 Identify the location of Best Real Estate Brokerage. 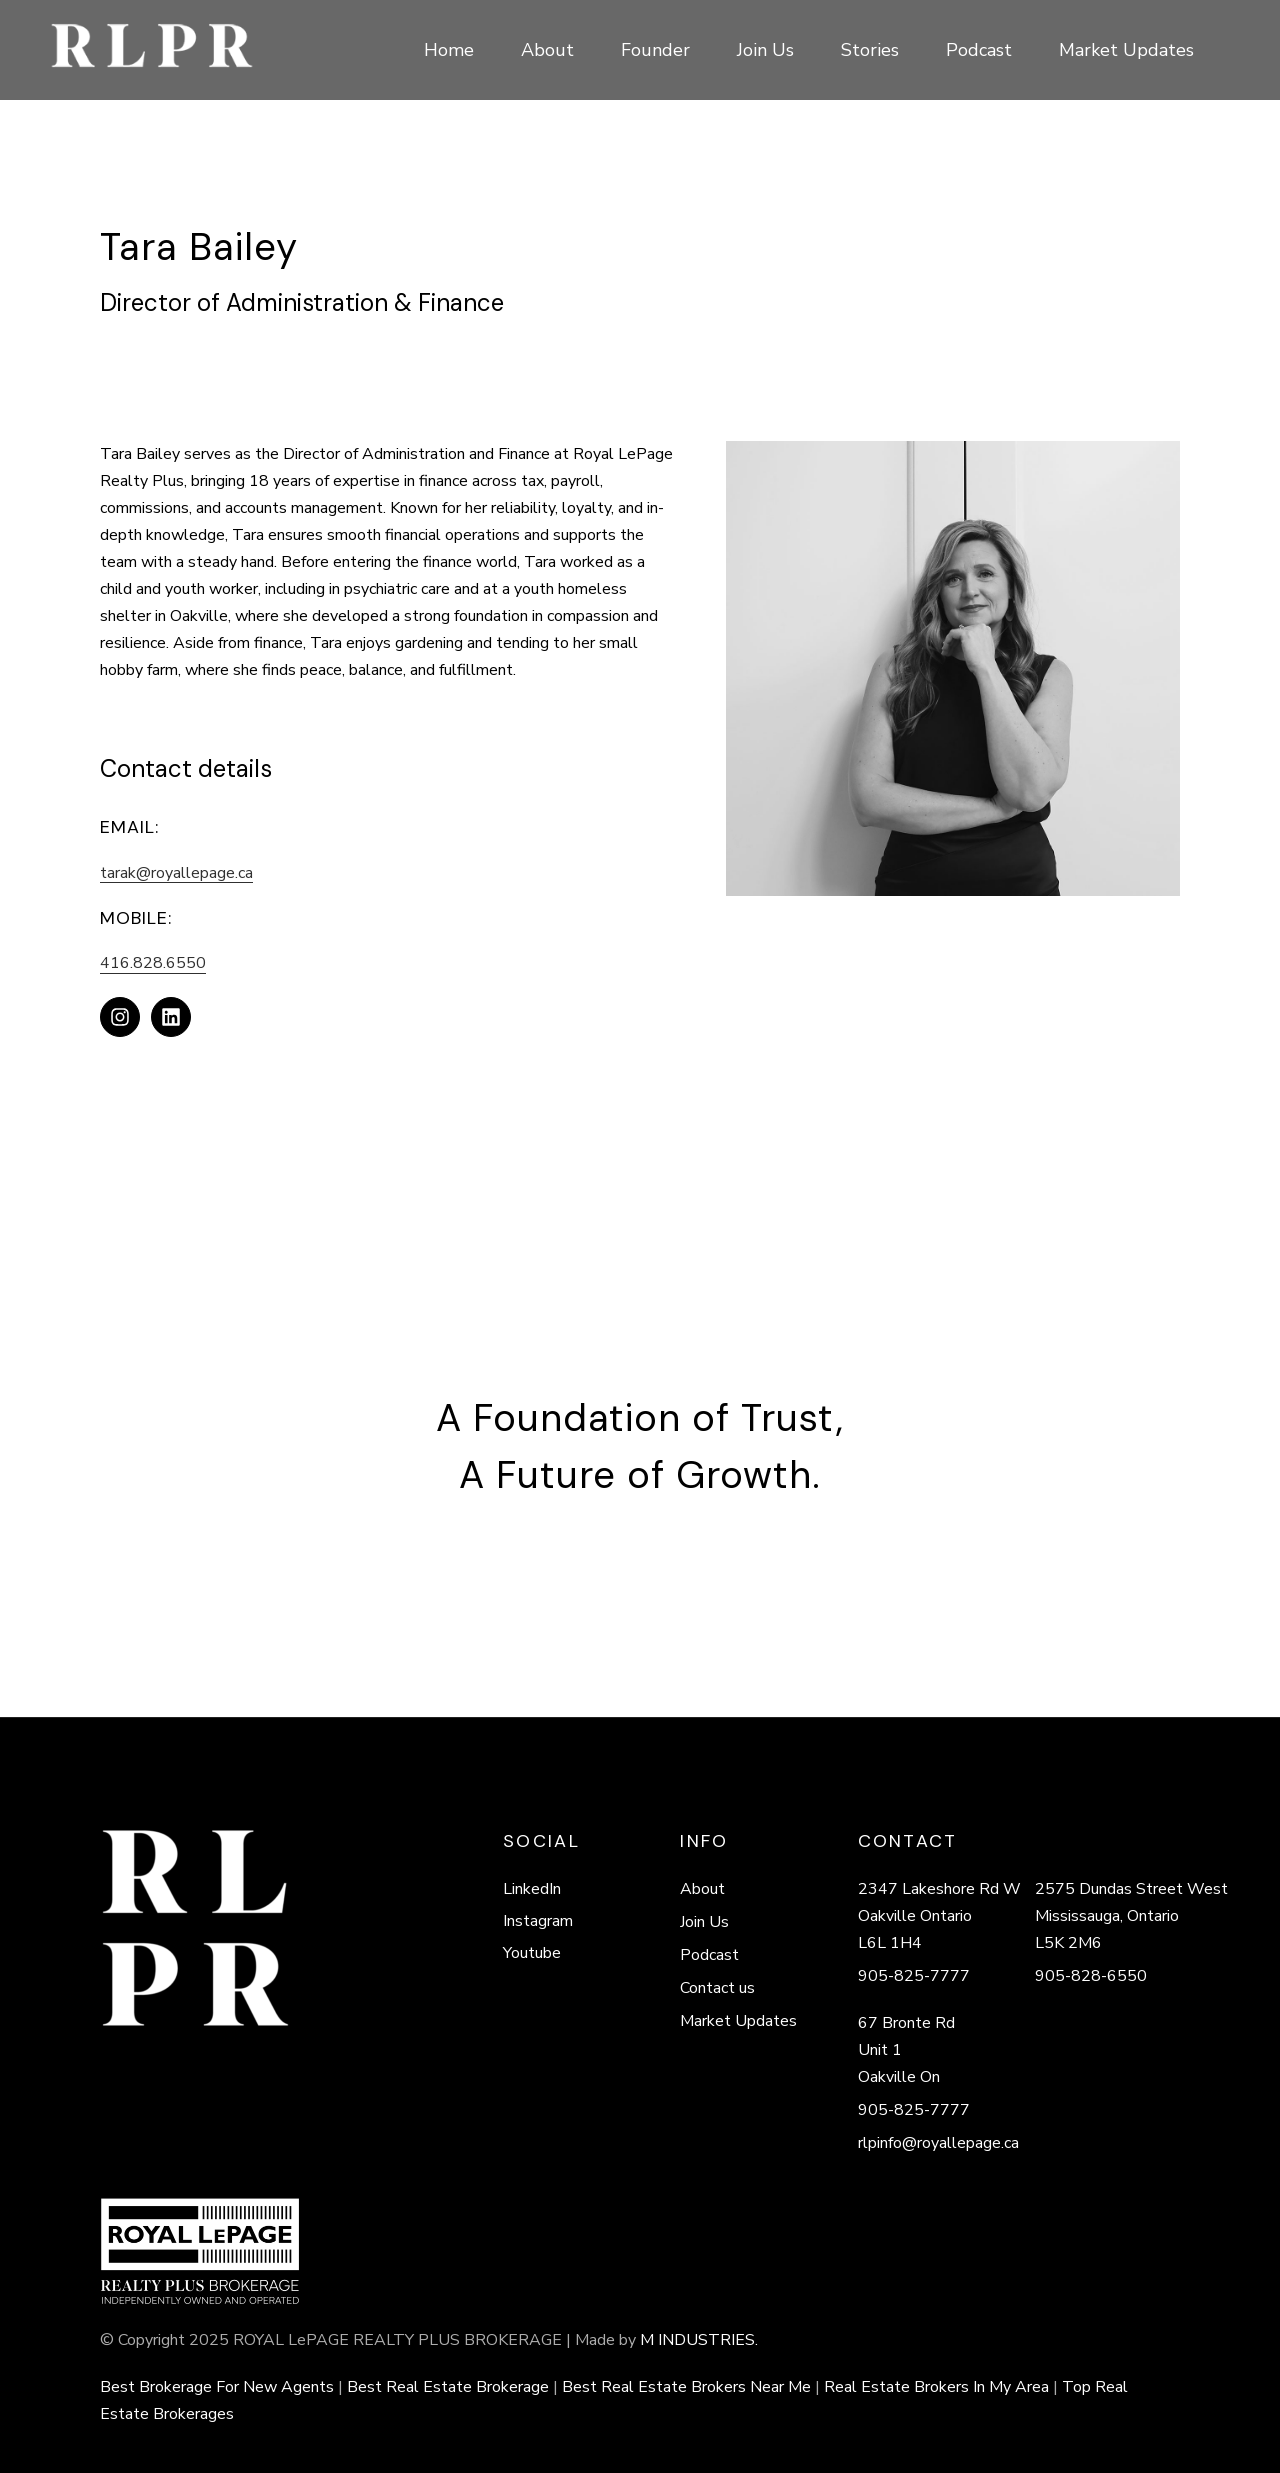
(448, 2387).